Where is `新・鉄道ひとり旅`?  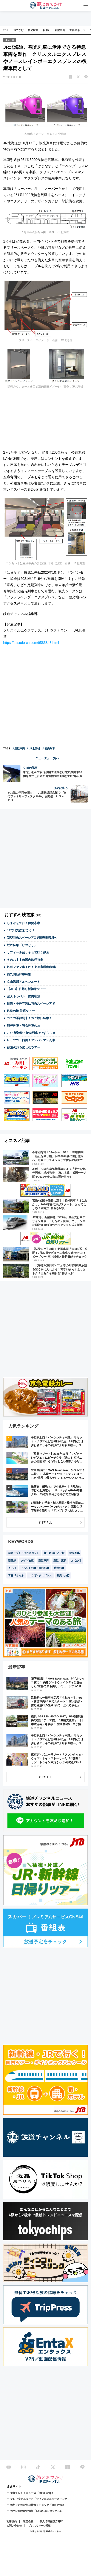 新・鉄道ひとり旅 is located at coordinates (54, 1553).